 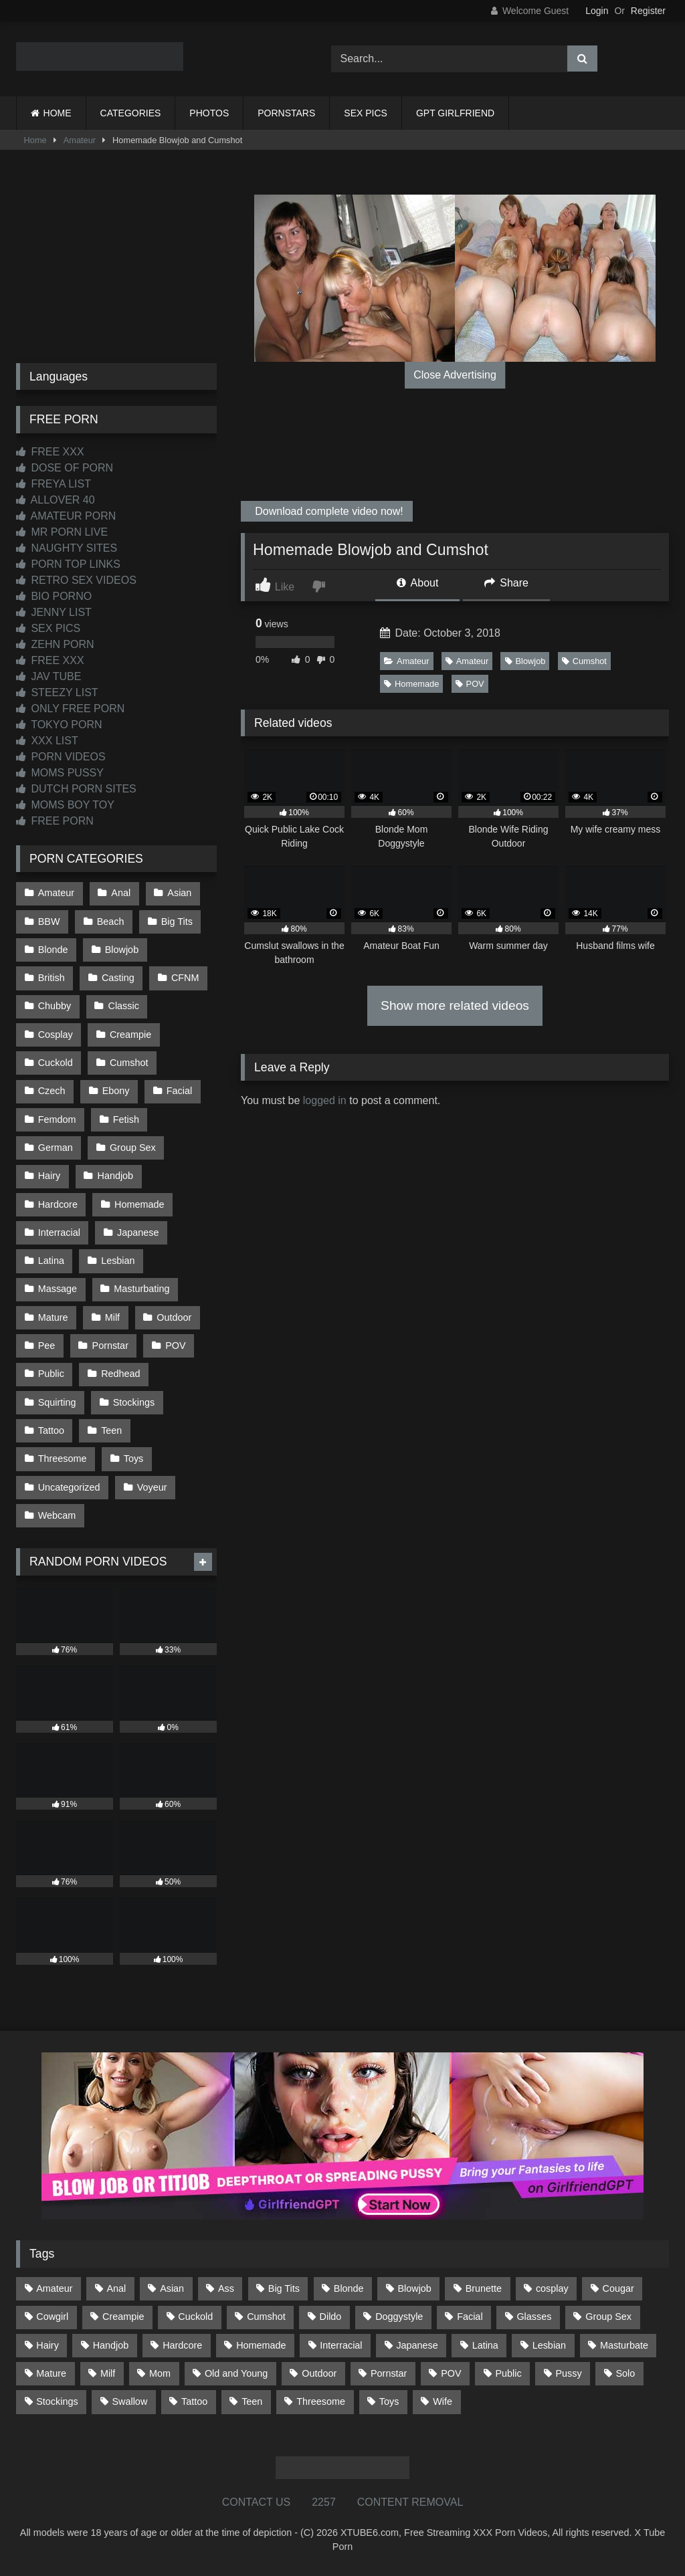 What do you see at coordinates (59, 724) in the screenshot?
I see `TOKYO PORN` at bounding box center [59, 724].